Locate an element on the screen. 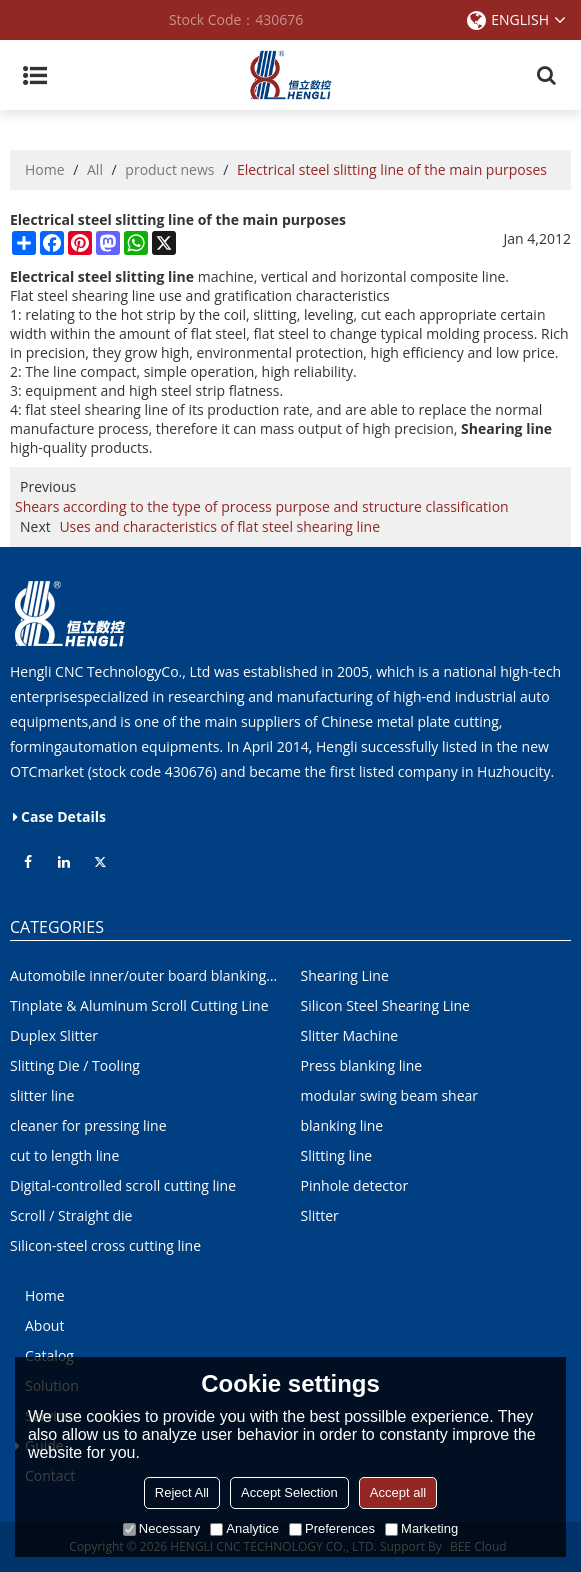 The height and width of the screenshot is (1572, 581). Accept Selection is located at coordinates (289, 1492).